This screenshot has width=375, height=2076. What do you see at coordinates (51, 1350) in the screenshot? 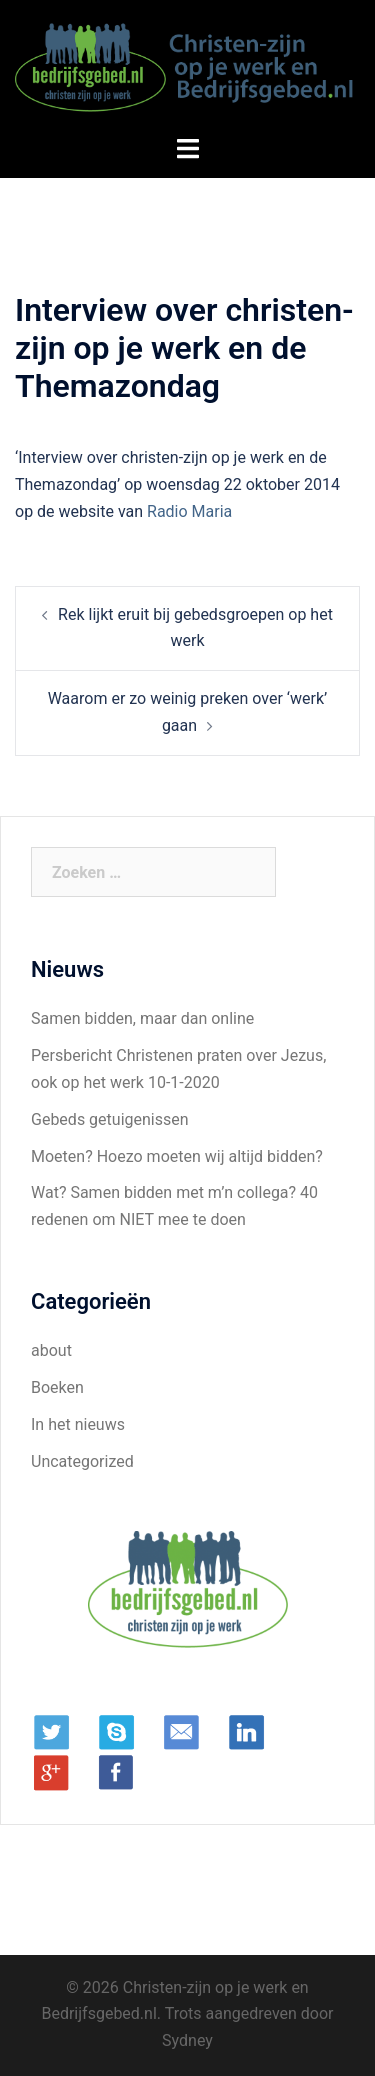
I see `about` at bounding box center [51, 1350].